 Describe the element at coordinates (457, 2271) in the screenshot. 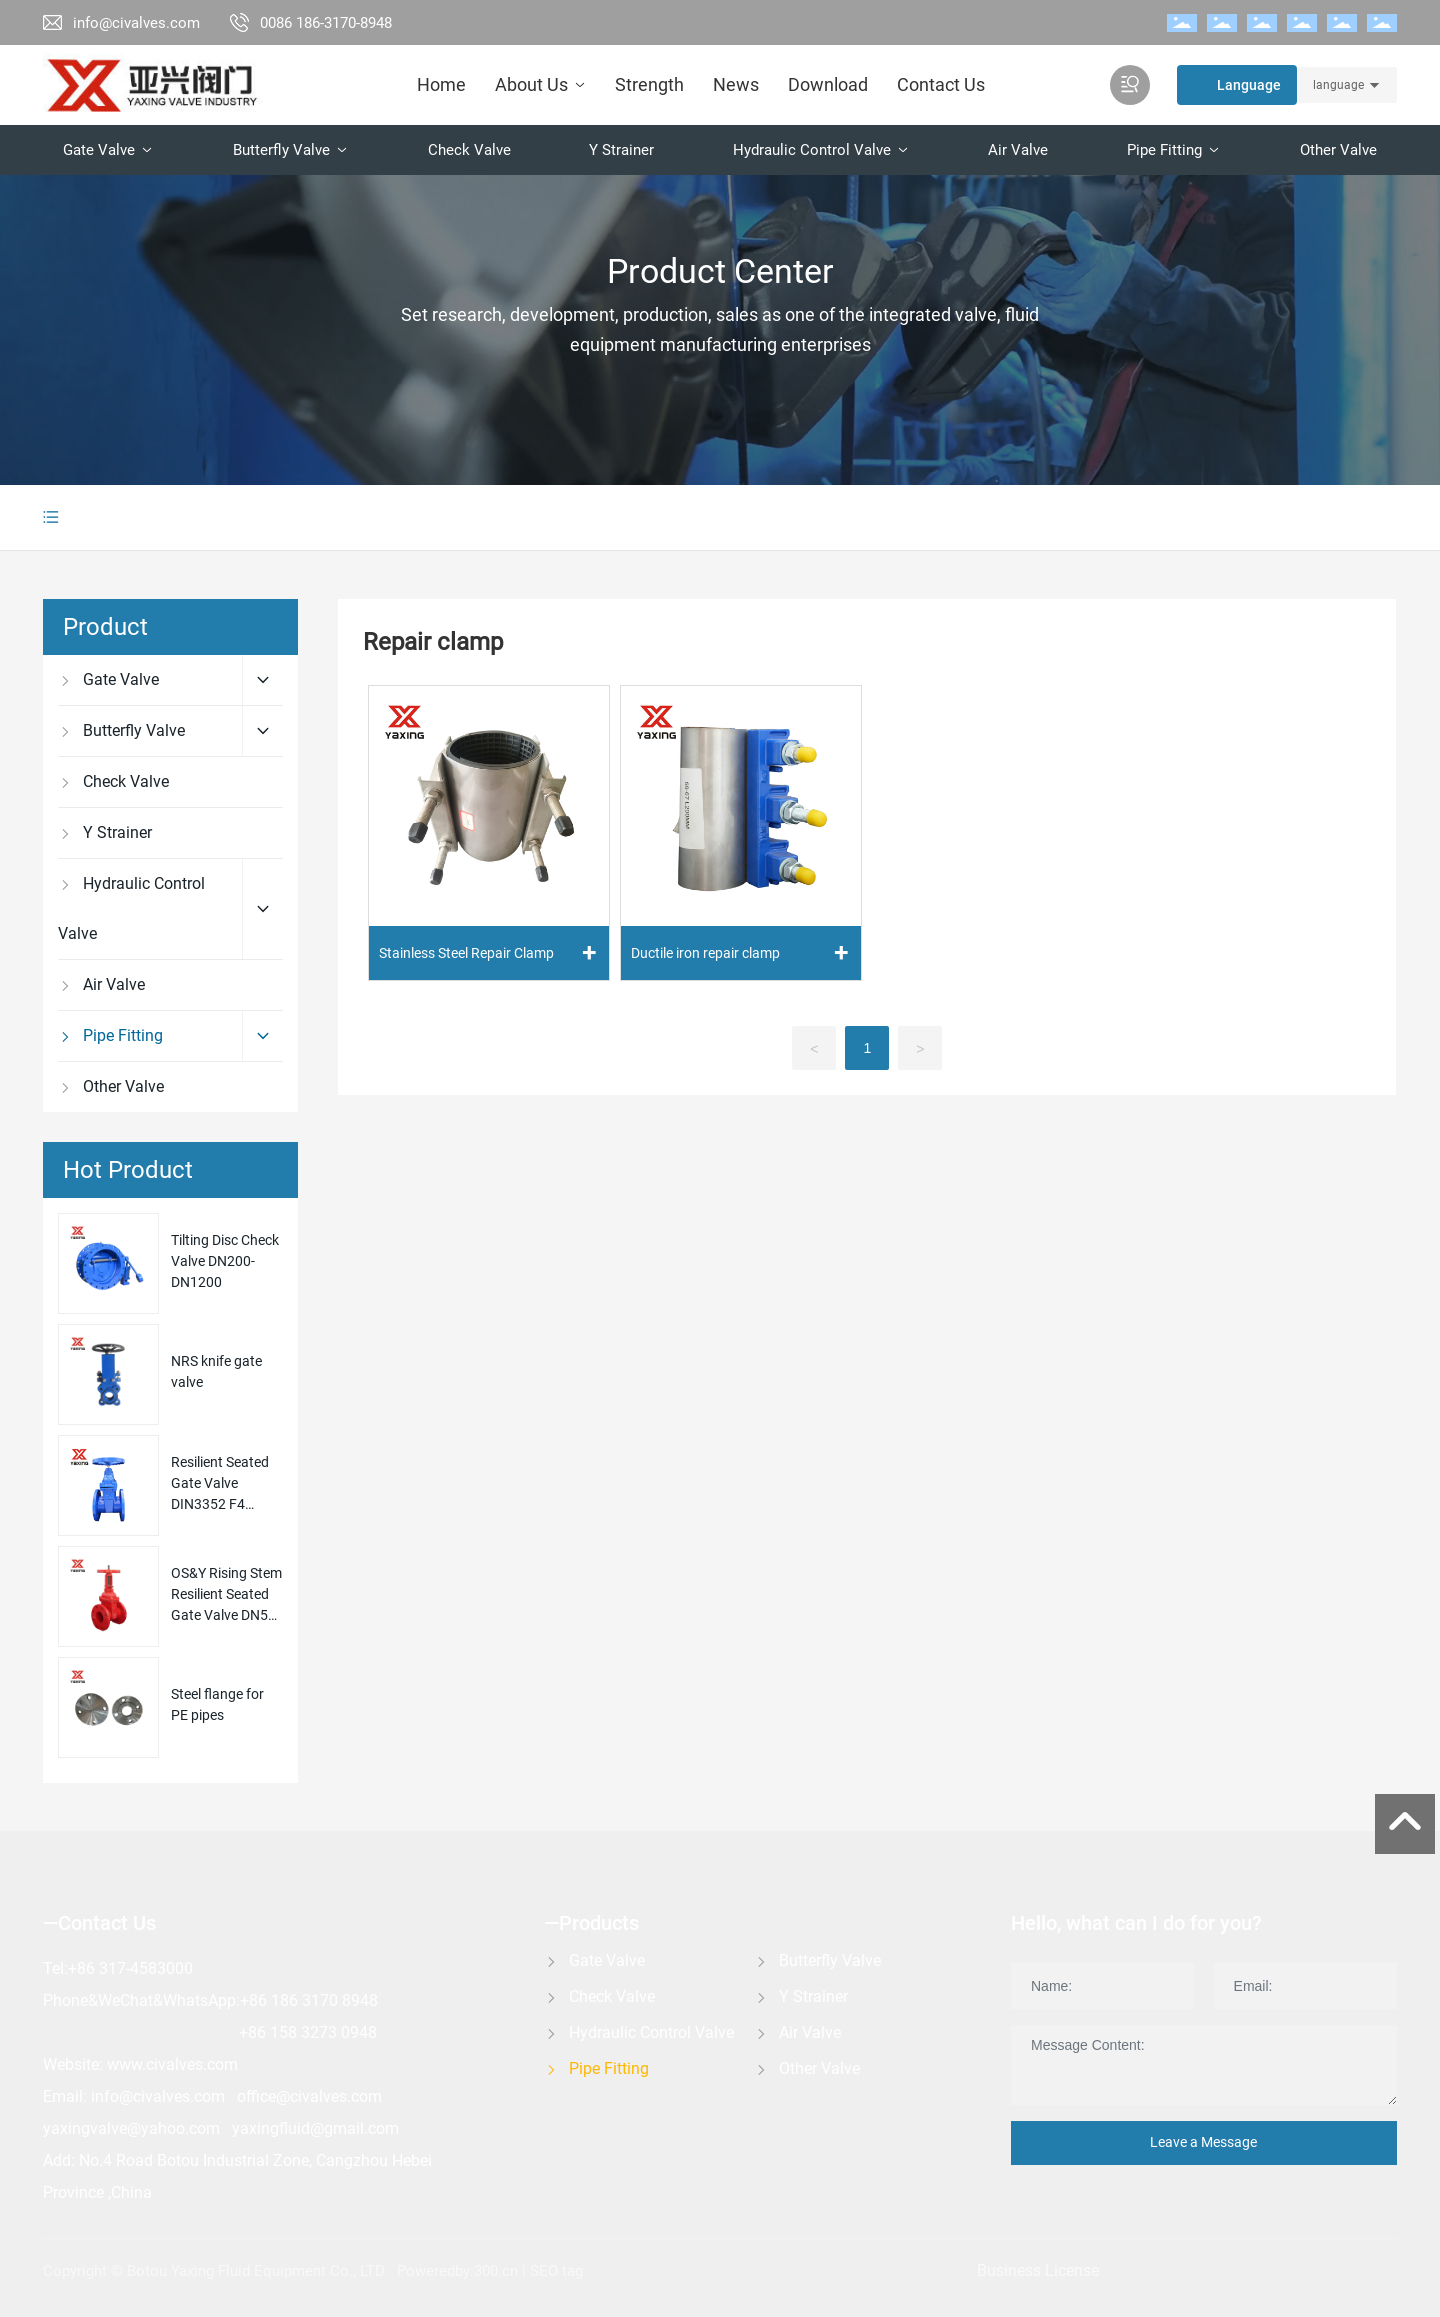

I see `Poweredby:300.cn` at that location.